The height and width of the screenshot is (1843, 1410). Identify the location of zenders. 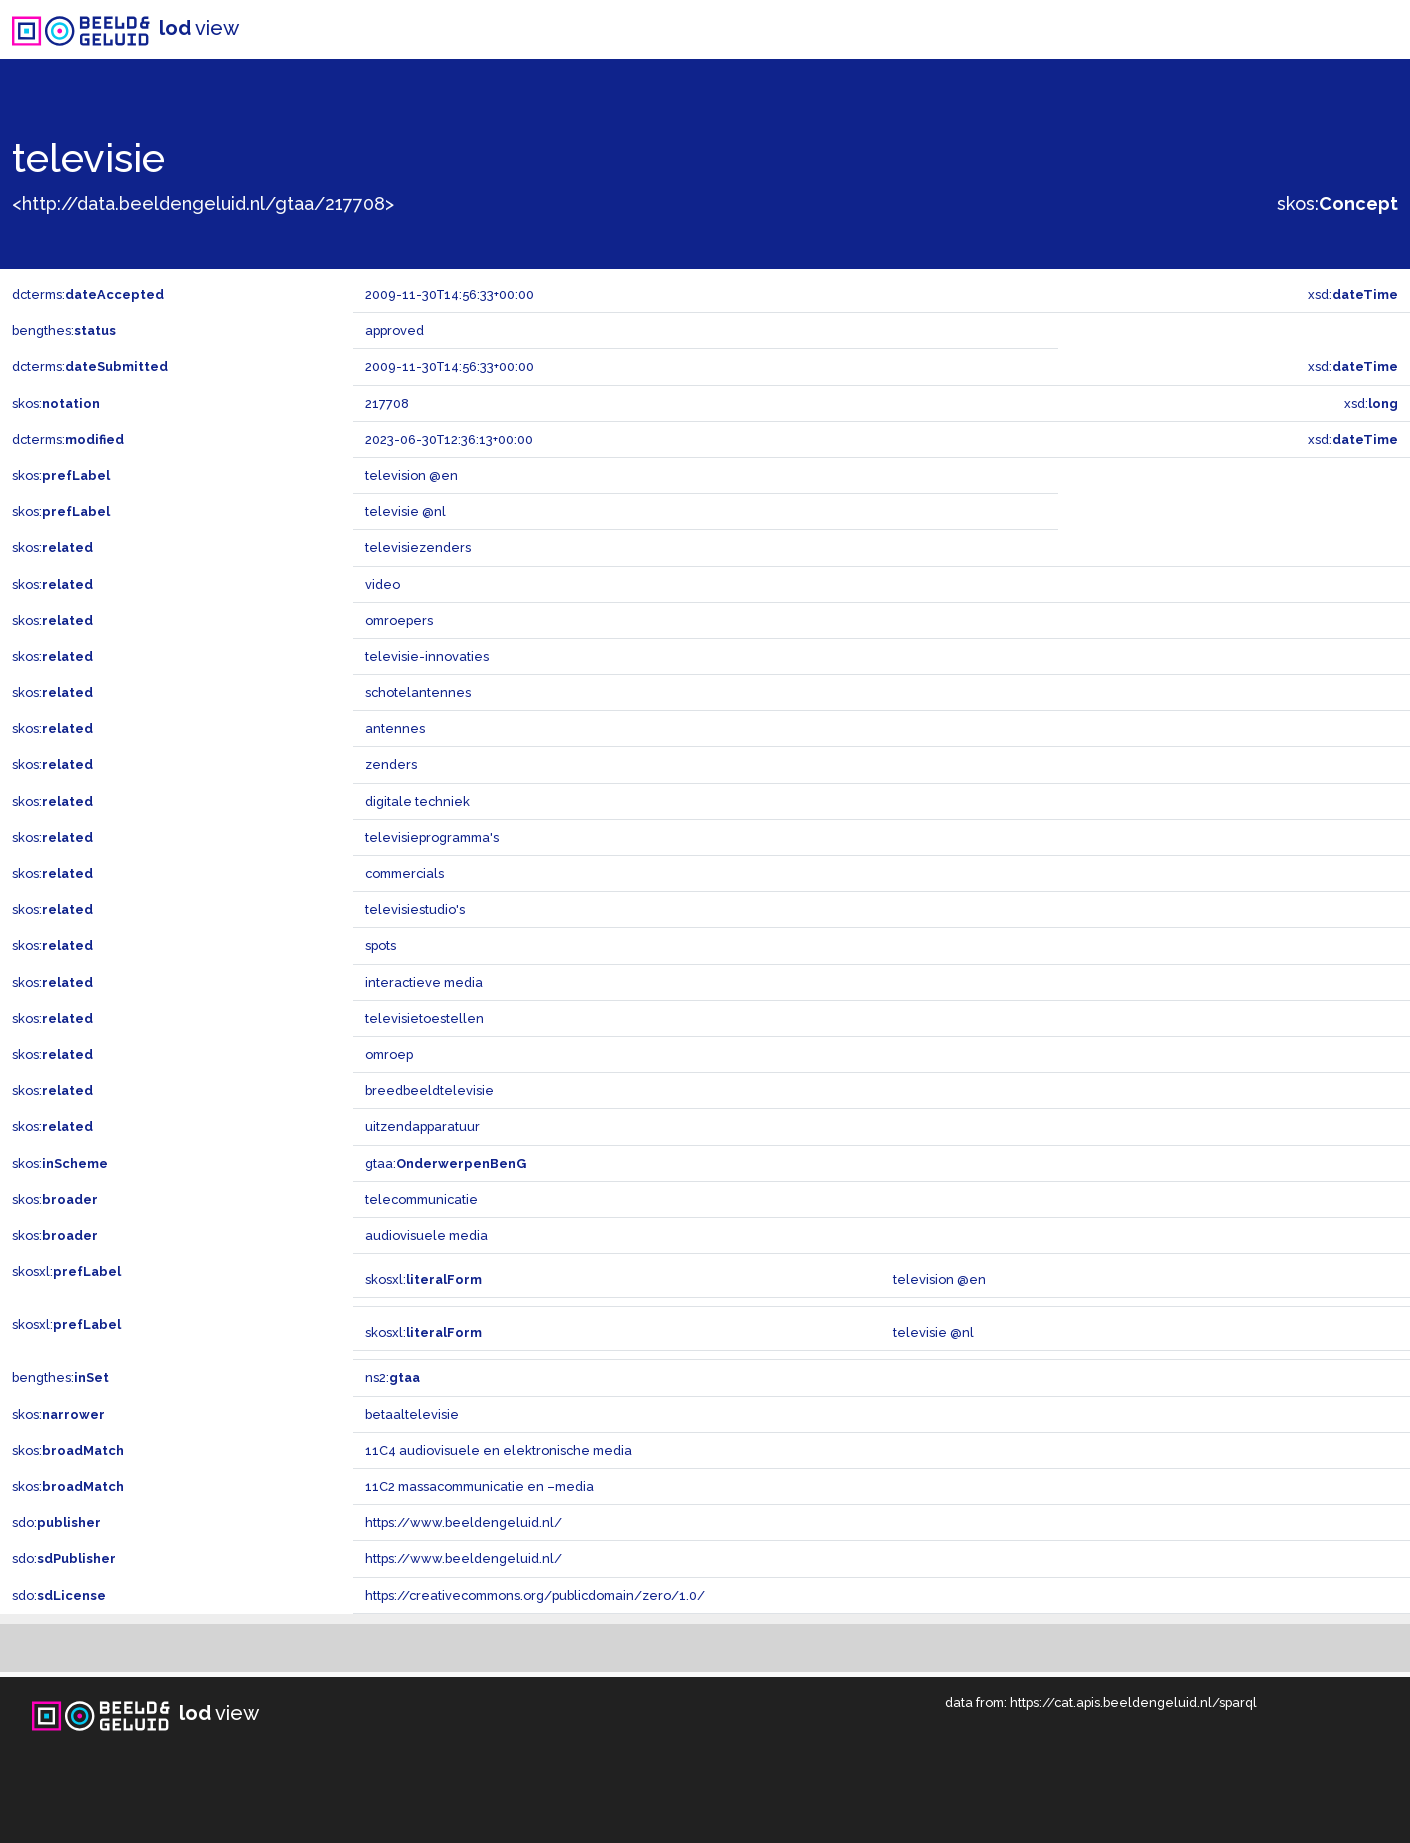
(391, 764).